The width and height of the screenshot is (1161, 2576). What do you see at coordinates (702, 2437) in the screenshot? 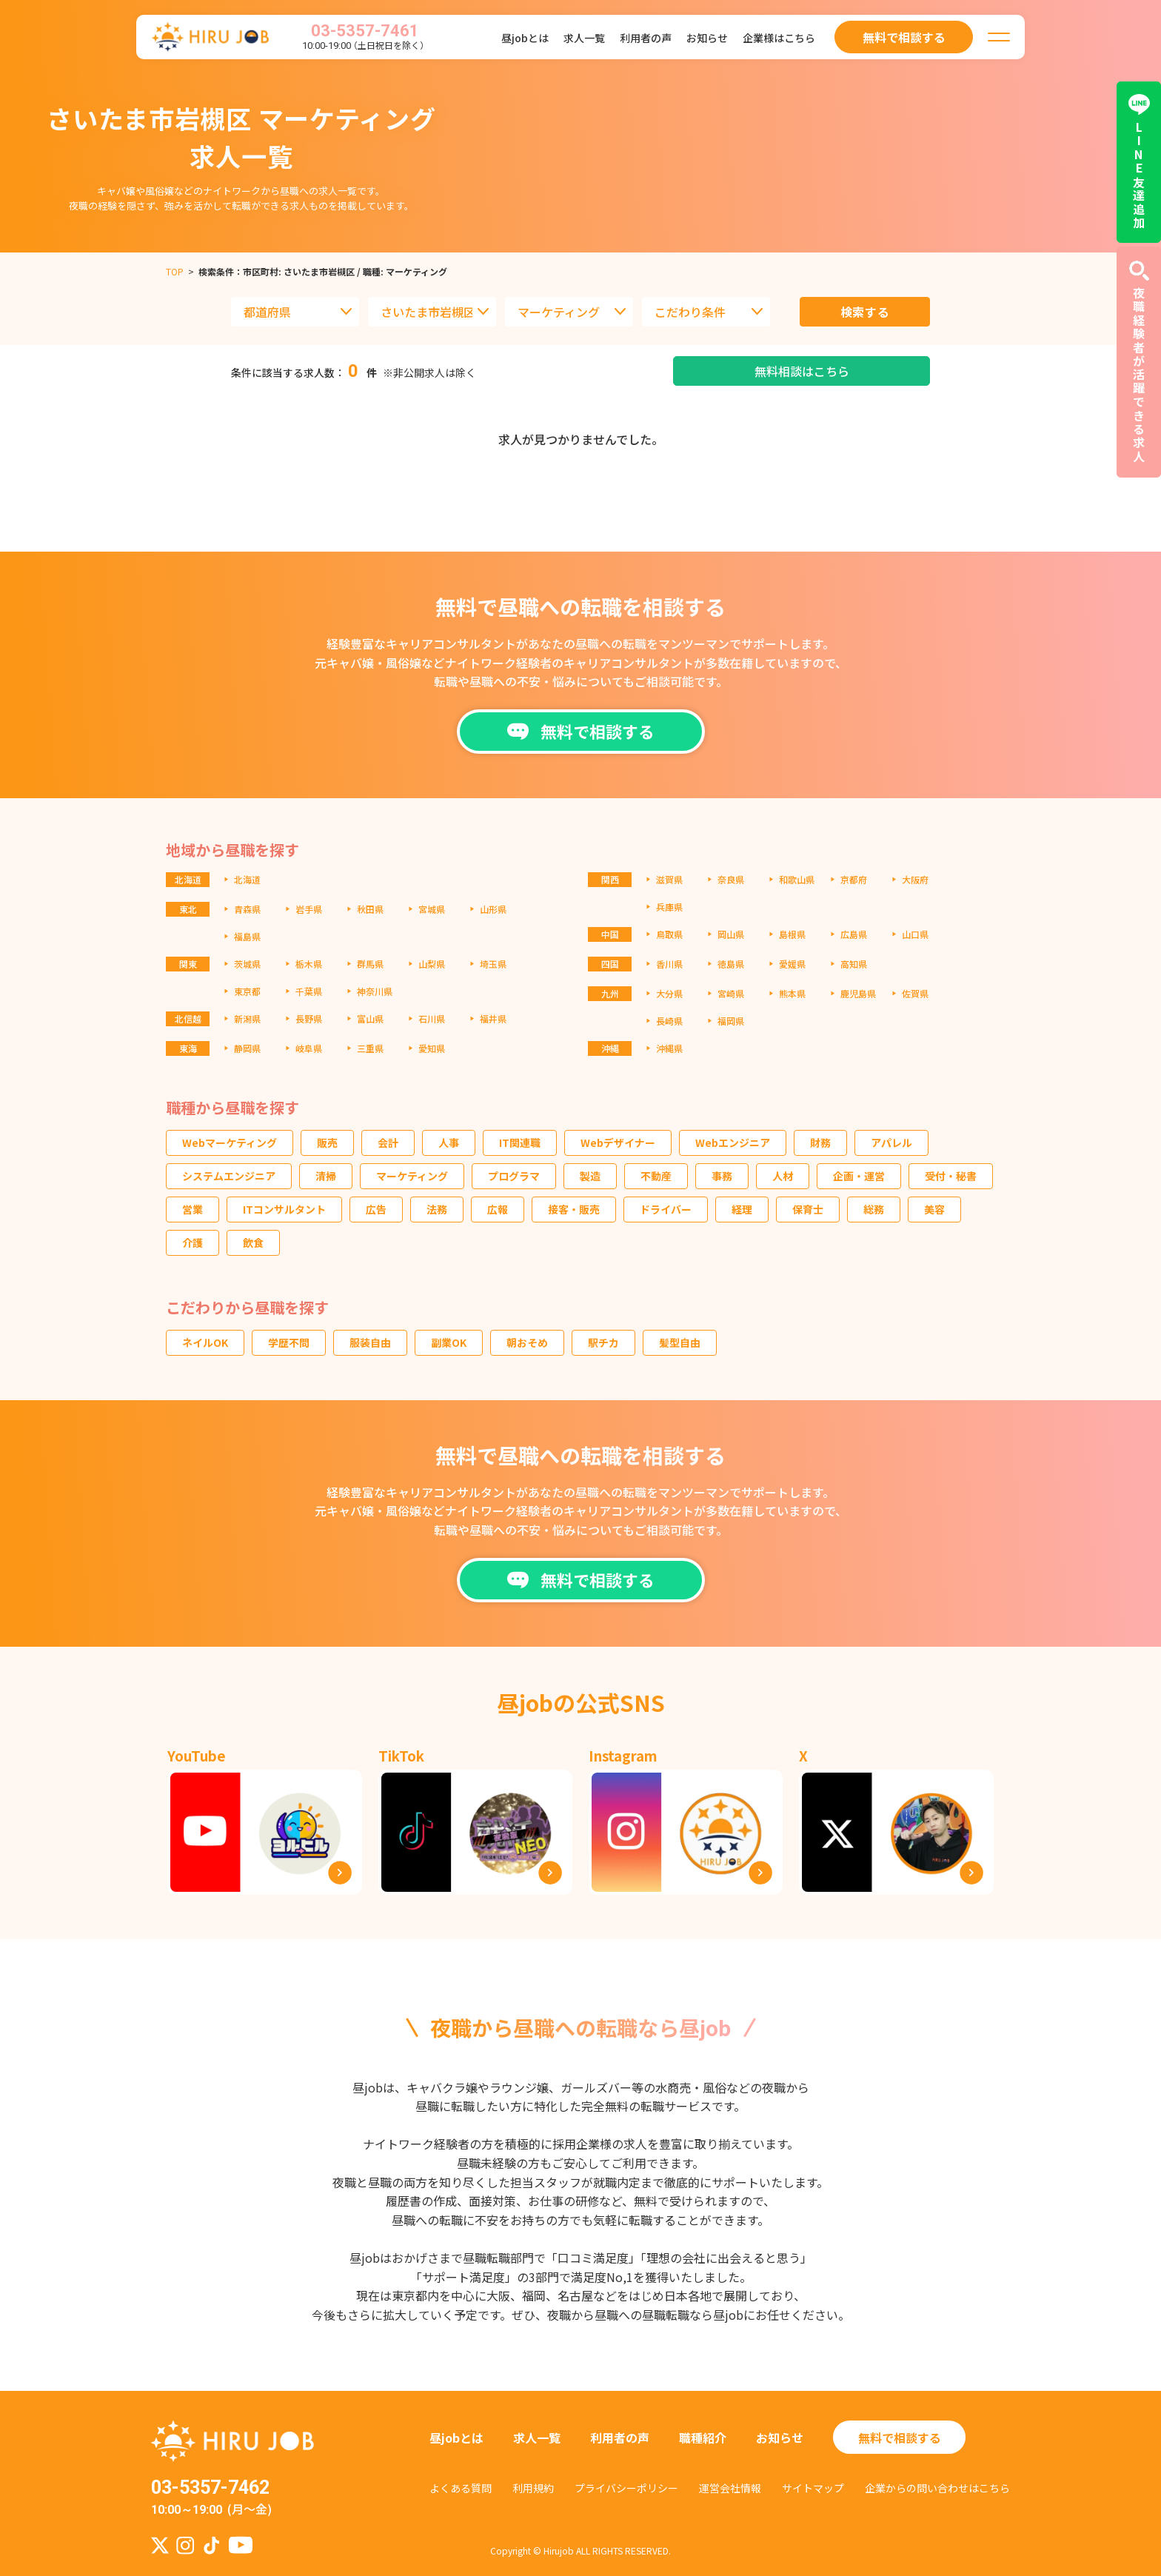
I see `職種紹介` at bounding box center [702, 2437].